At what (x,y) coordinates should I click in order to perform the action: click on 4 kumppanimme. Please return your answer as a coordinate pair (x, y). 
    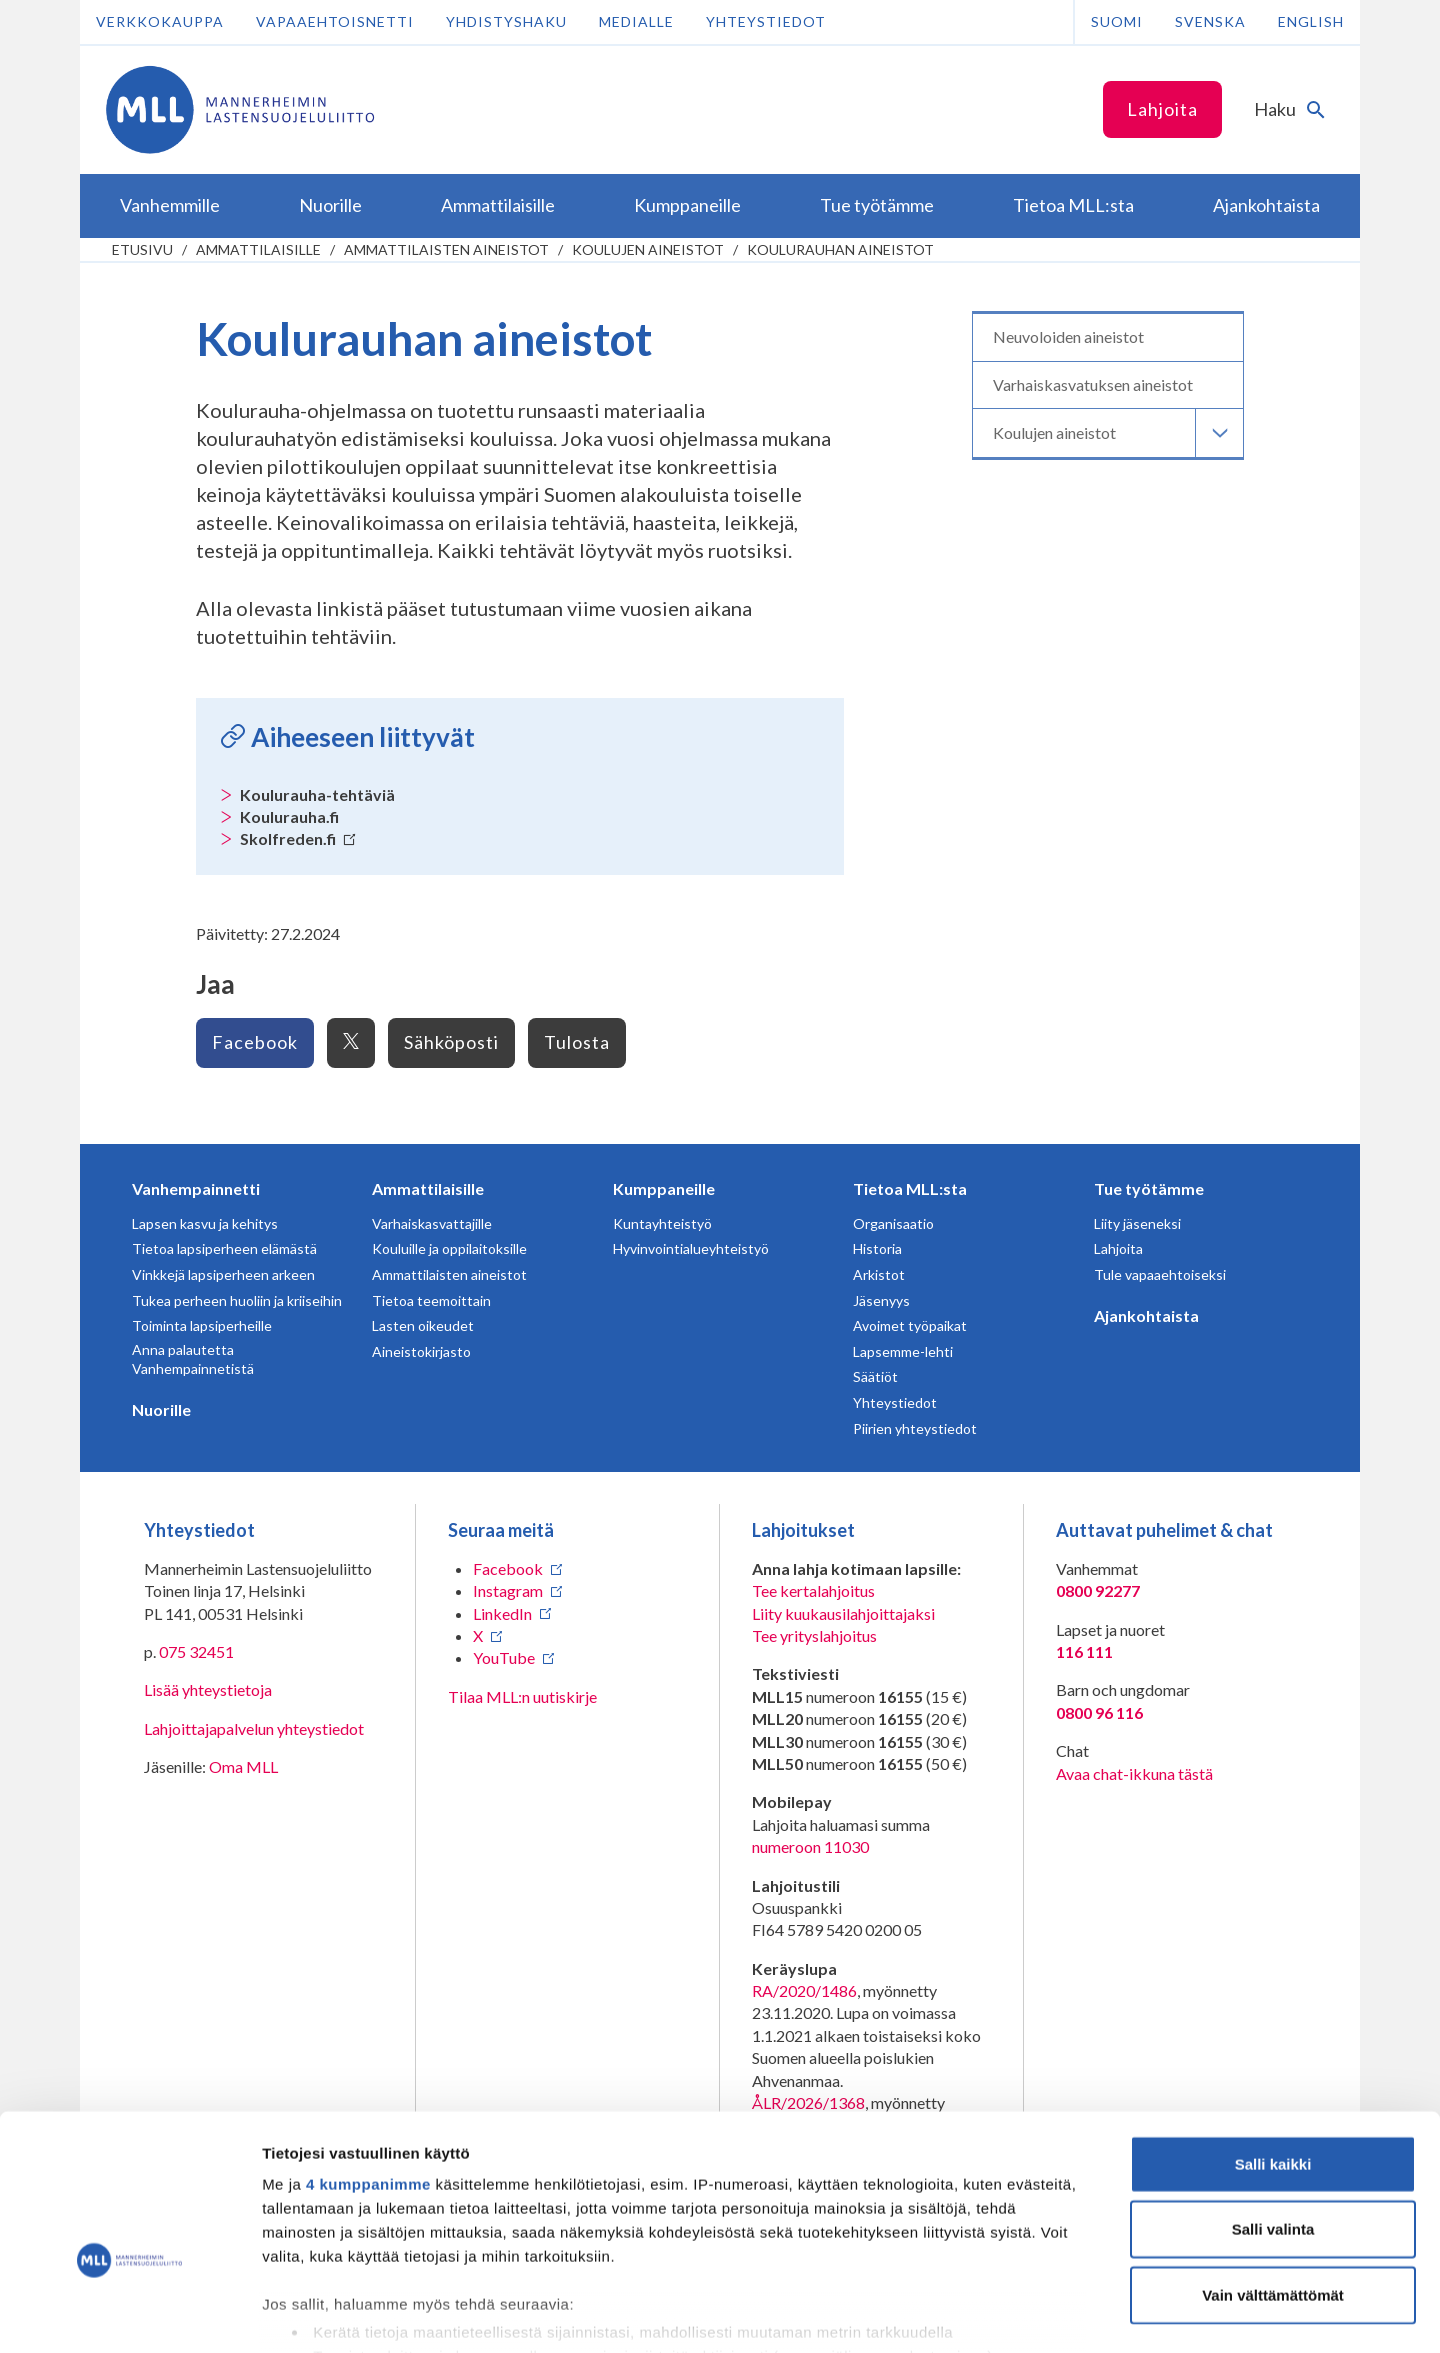
    Looking at the image, I should click on (368, 2067).